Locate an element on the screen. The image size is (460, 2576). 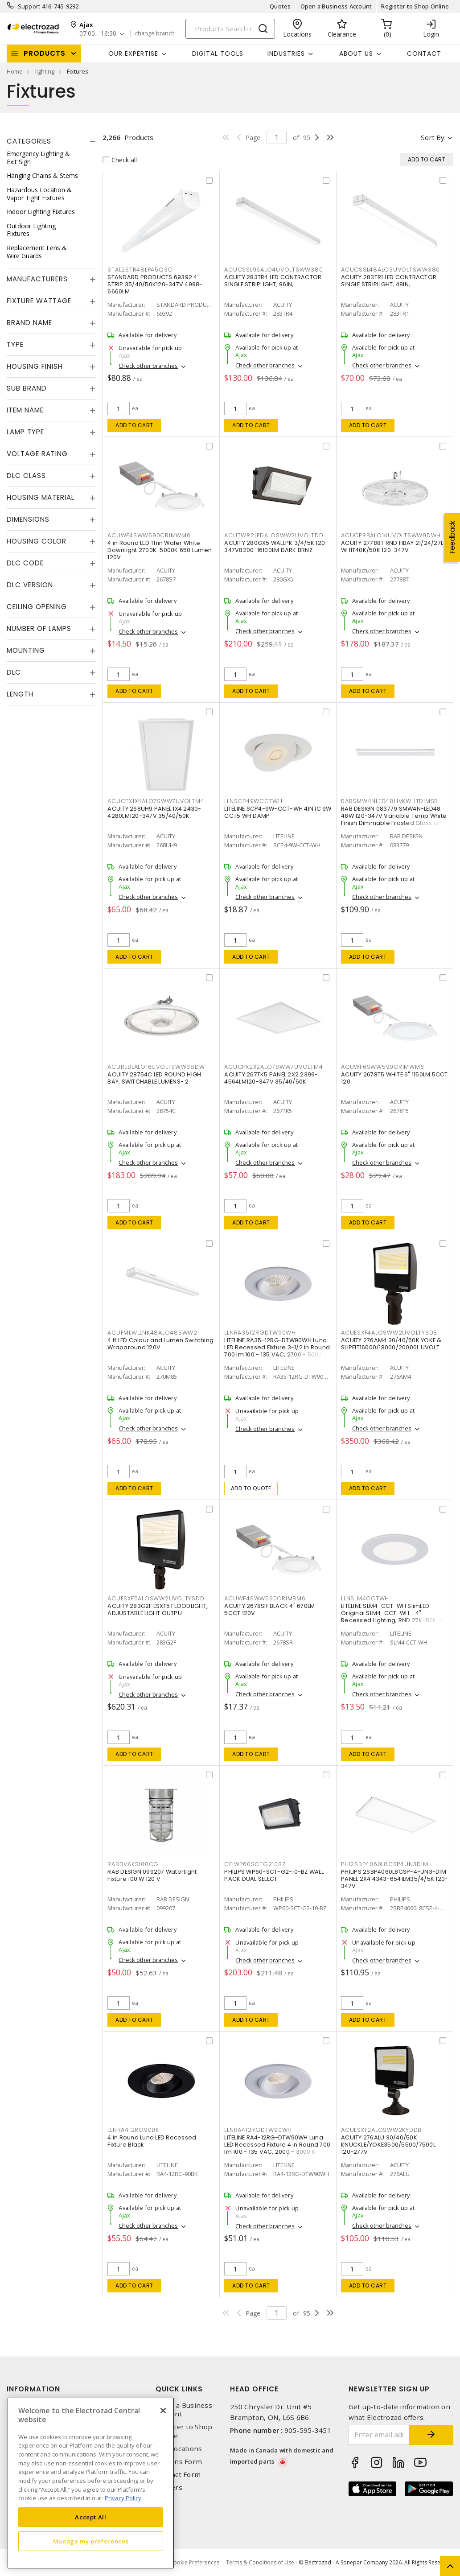
RAB DESIGN 099207 Watertight Fixture 100 W 120 V is located at coordinates (152, 1875).